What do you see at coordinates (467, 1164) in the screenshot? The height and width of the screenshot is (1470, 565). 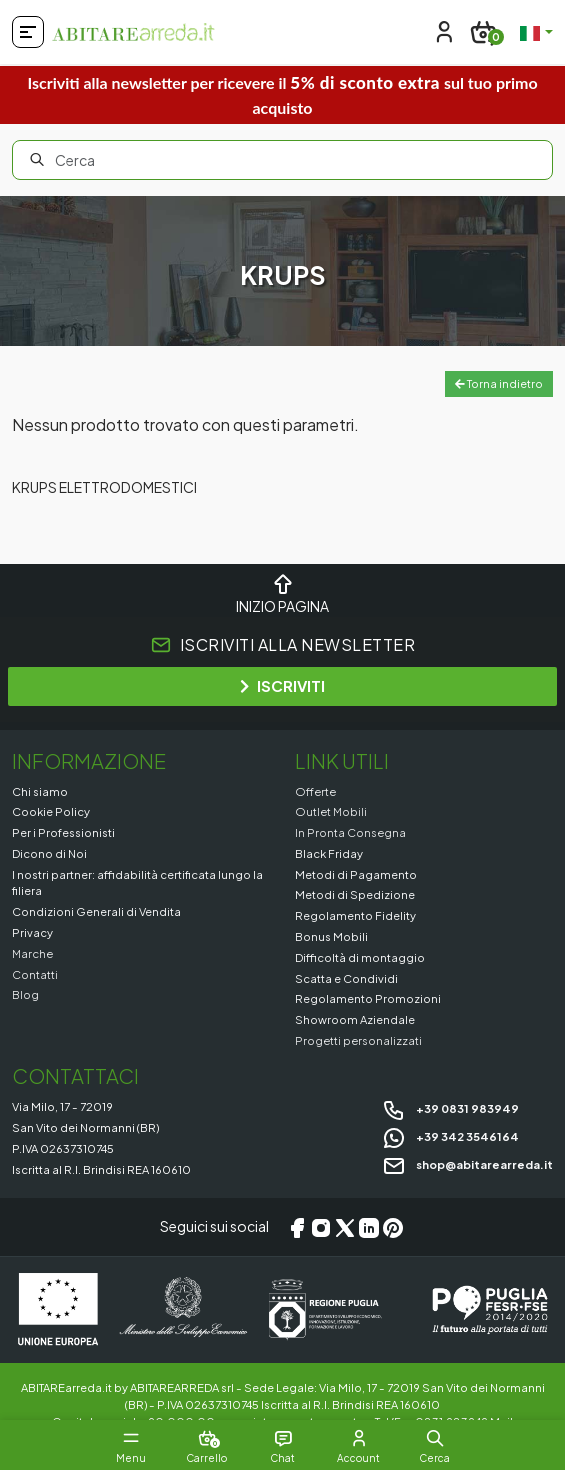 I see `shop@abitarearreda.it` at bounding box center [467, 1164].